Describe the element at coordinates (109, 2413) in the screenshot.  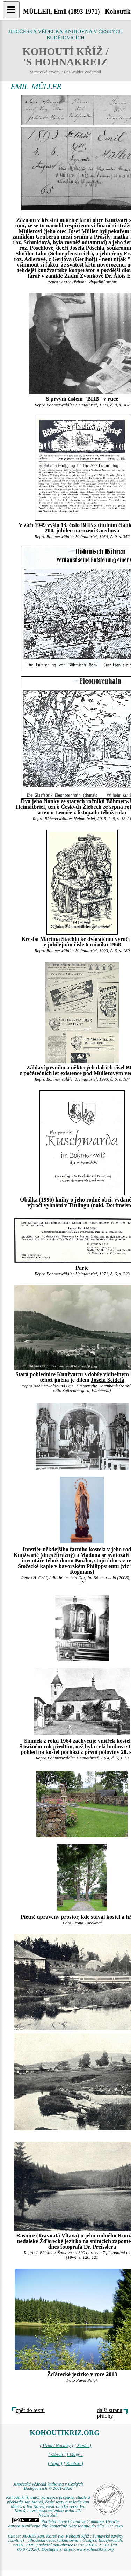
I see `další strana přílohy` at that location.